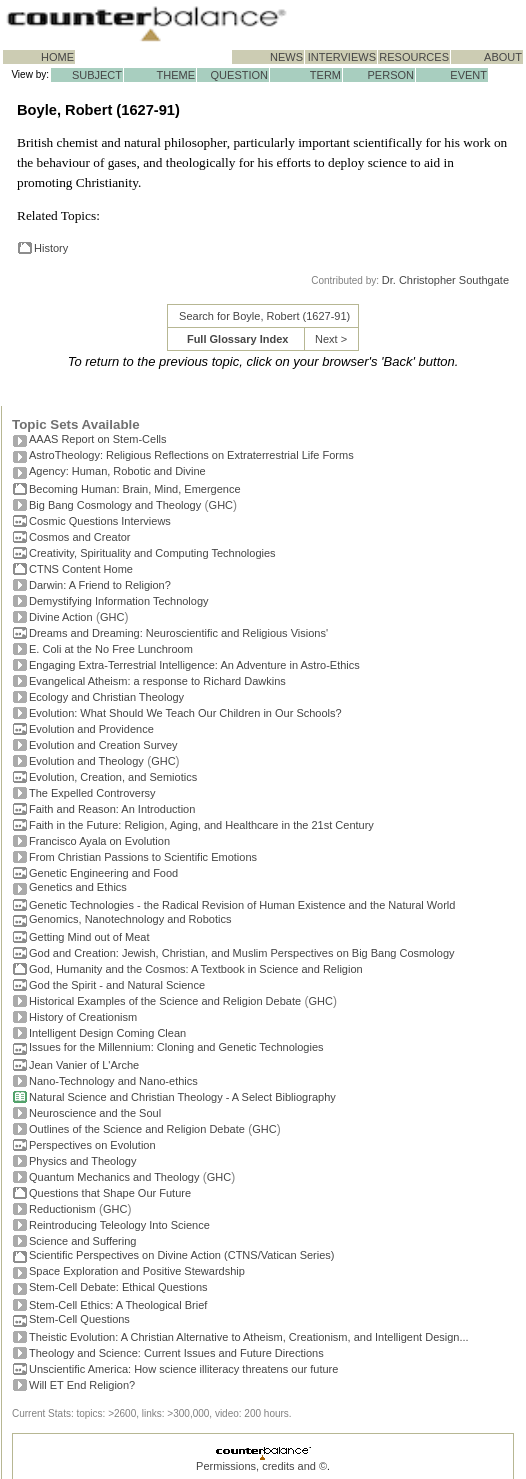 Image resolution: width=526 pixels, height=1479 pixels. I want to click on The Expelled Controversy, so click(92, 793).